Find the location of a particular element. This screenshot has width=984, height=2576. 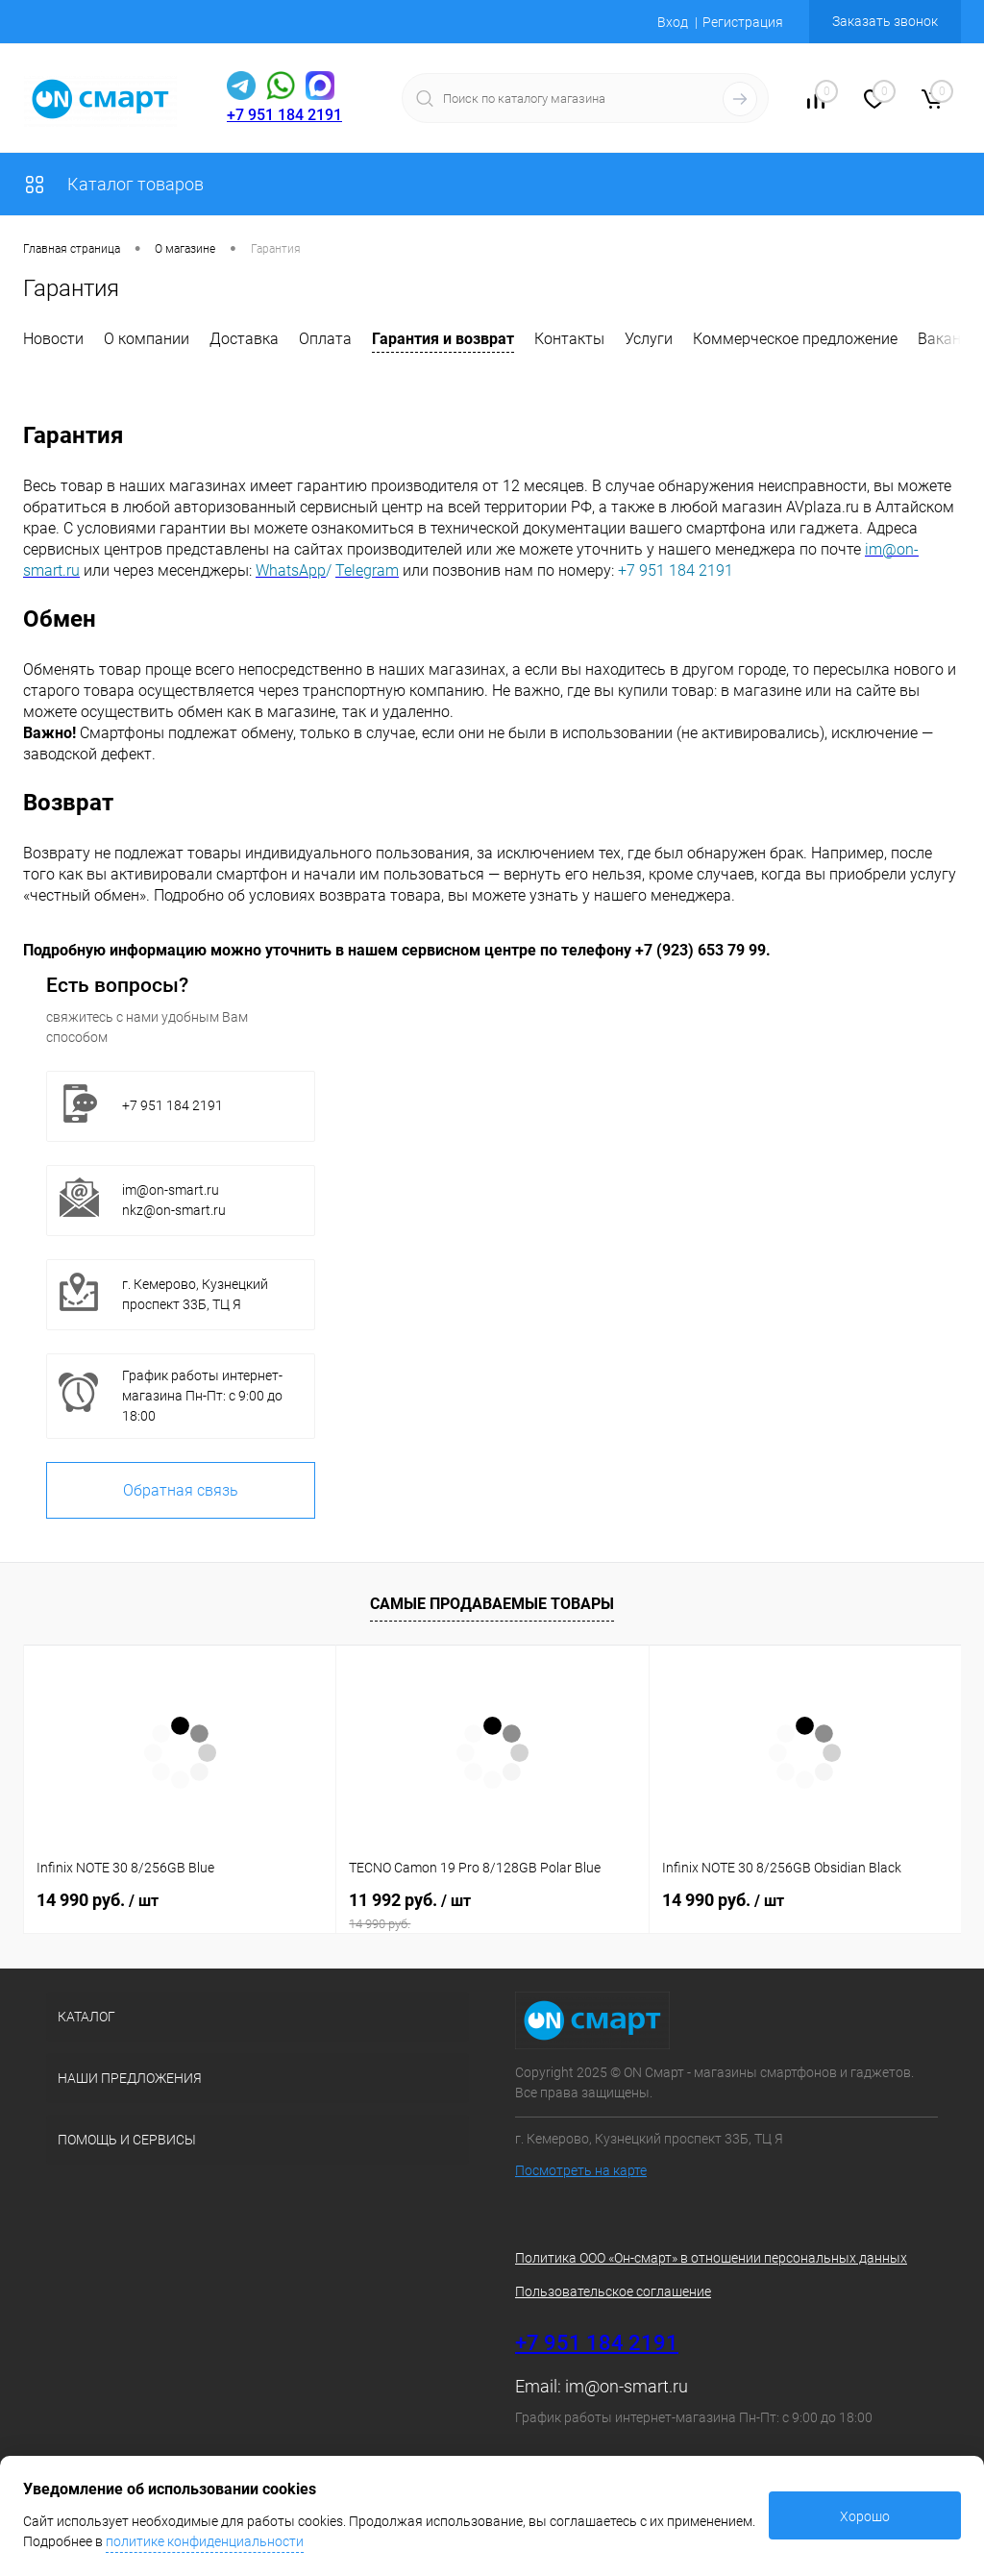

Новости is located at coordinates (53, 339).